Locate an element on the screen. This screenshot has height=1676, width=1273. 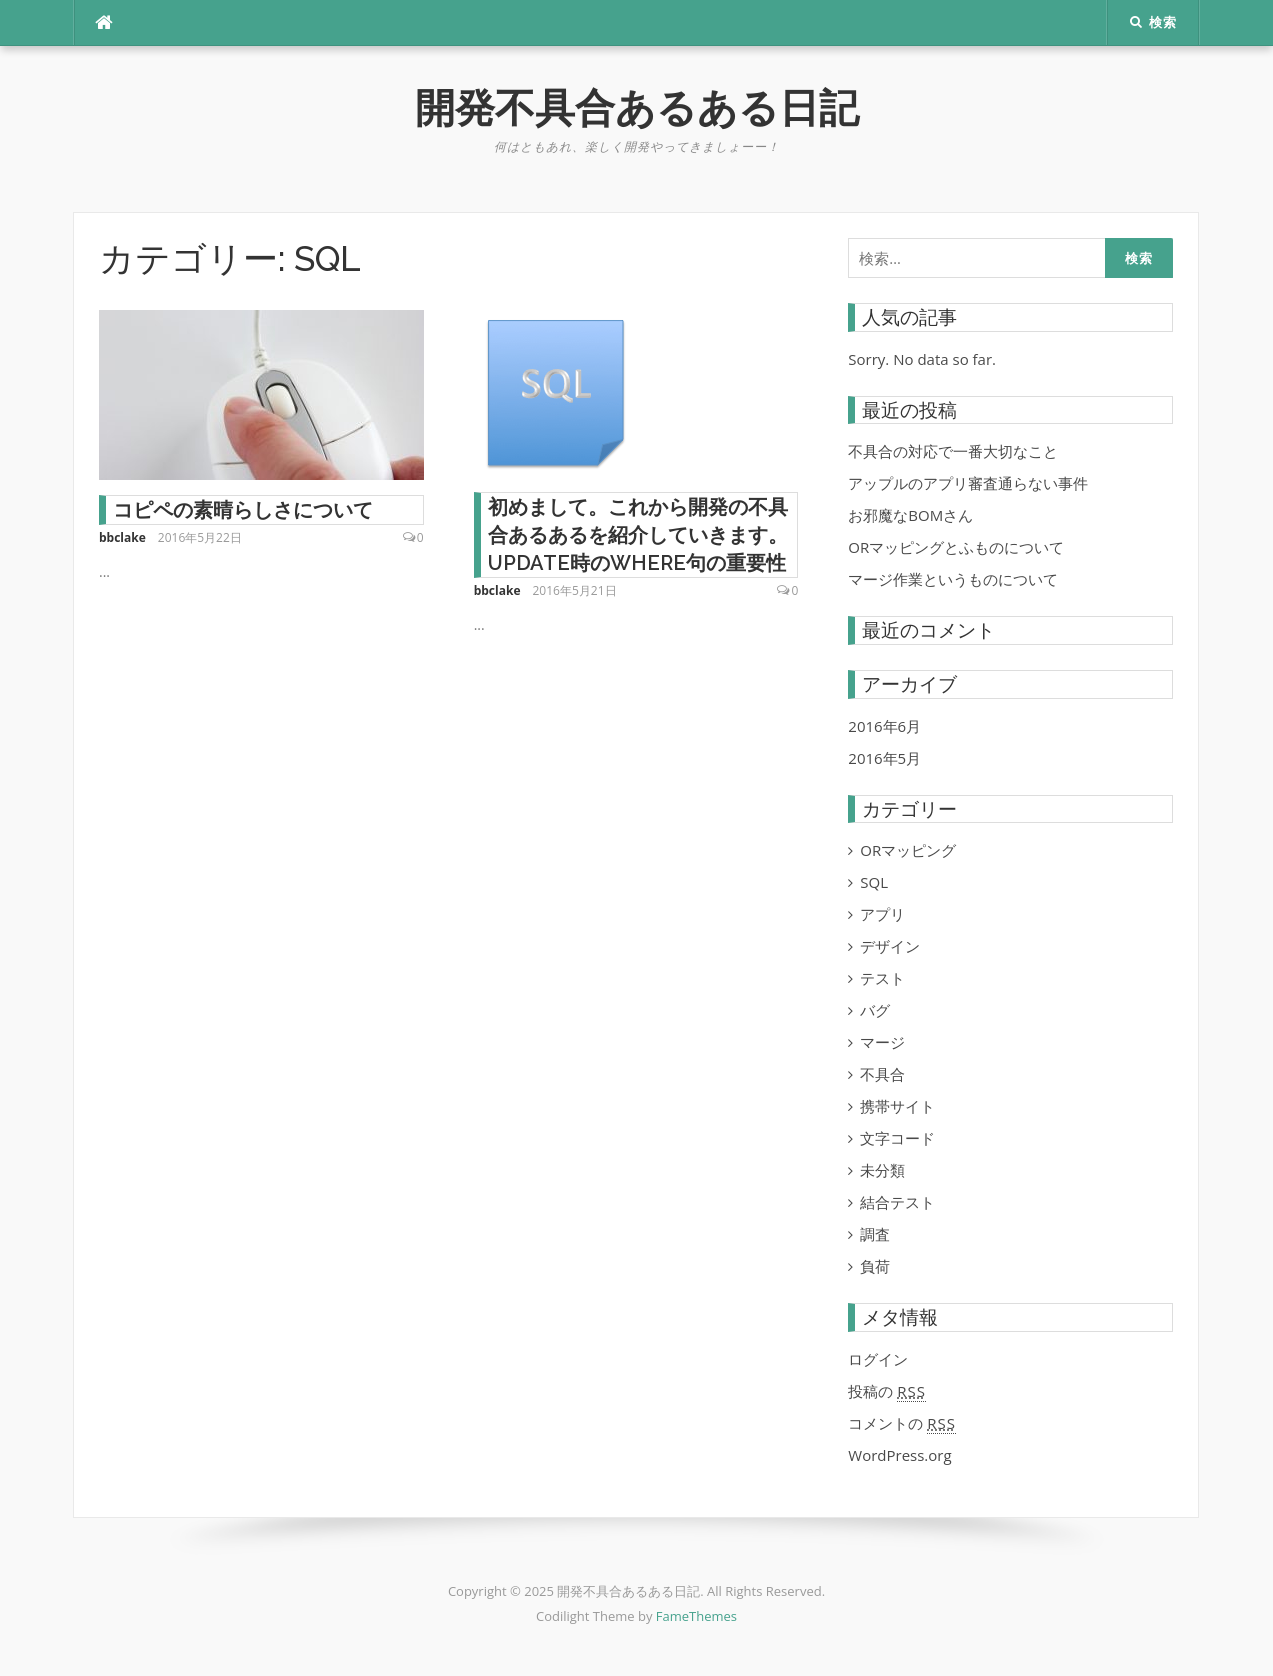
負荷 is located at coordinates (875, 1266).